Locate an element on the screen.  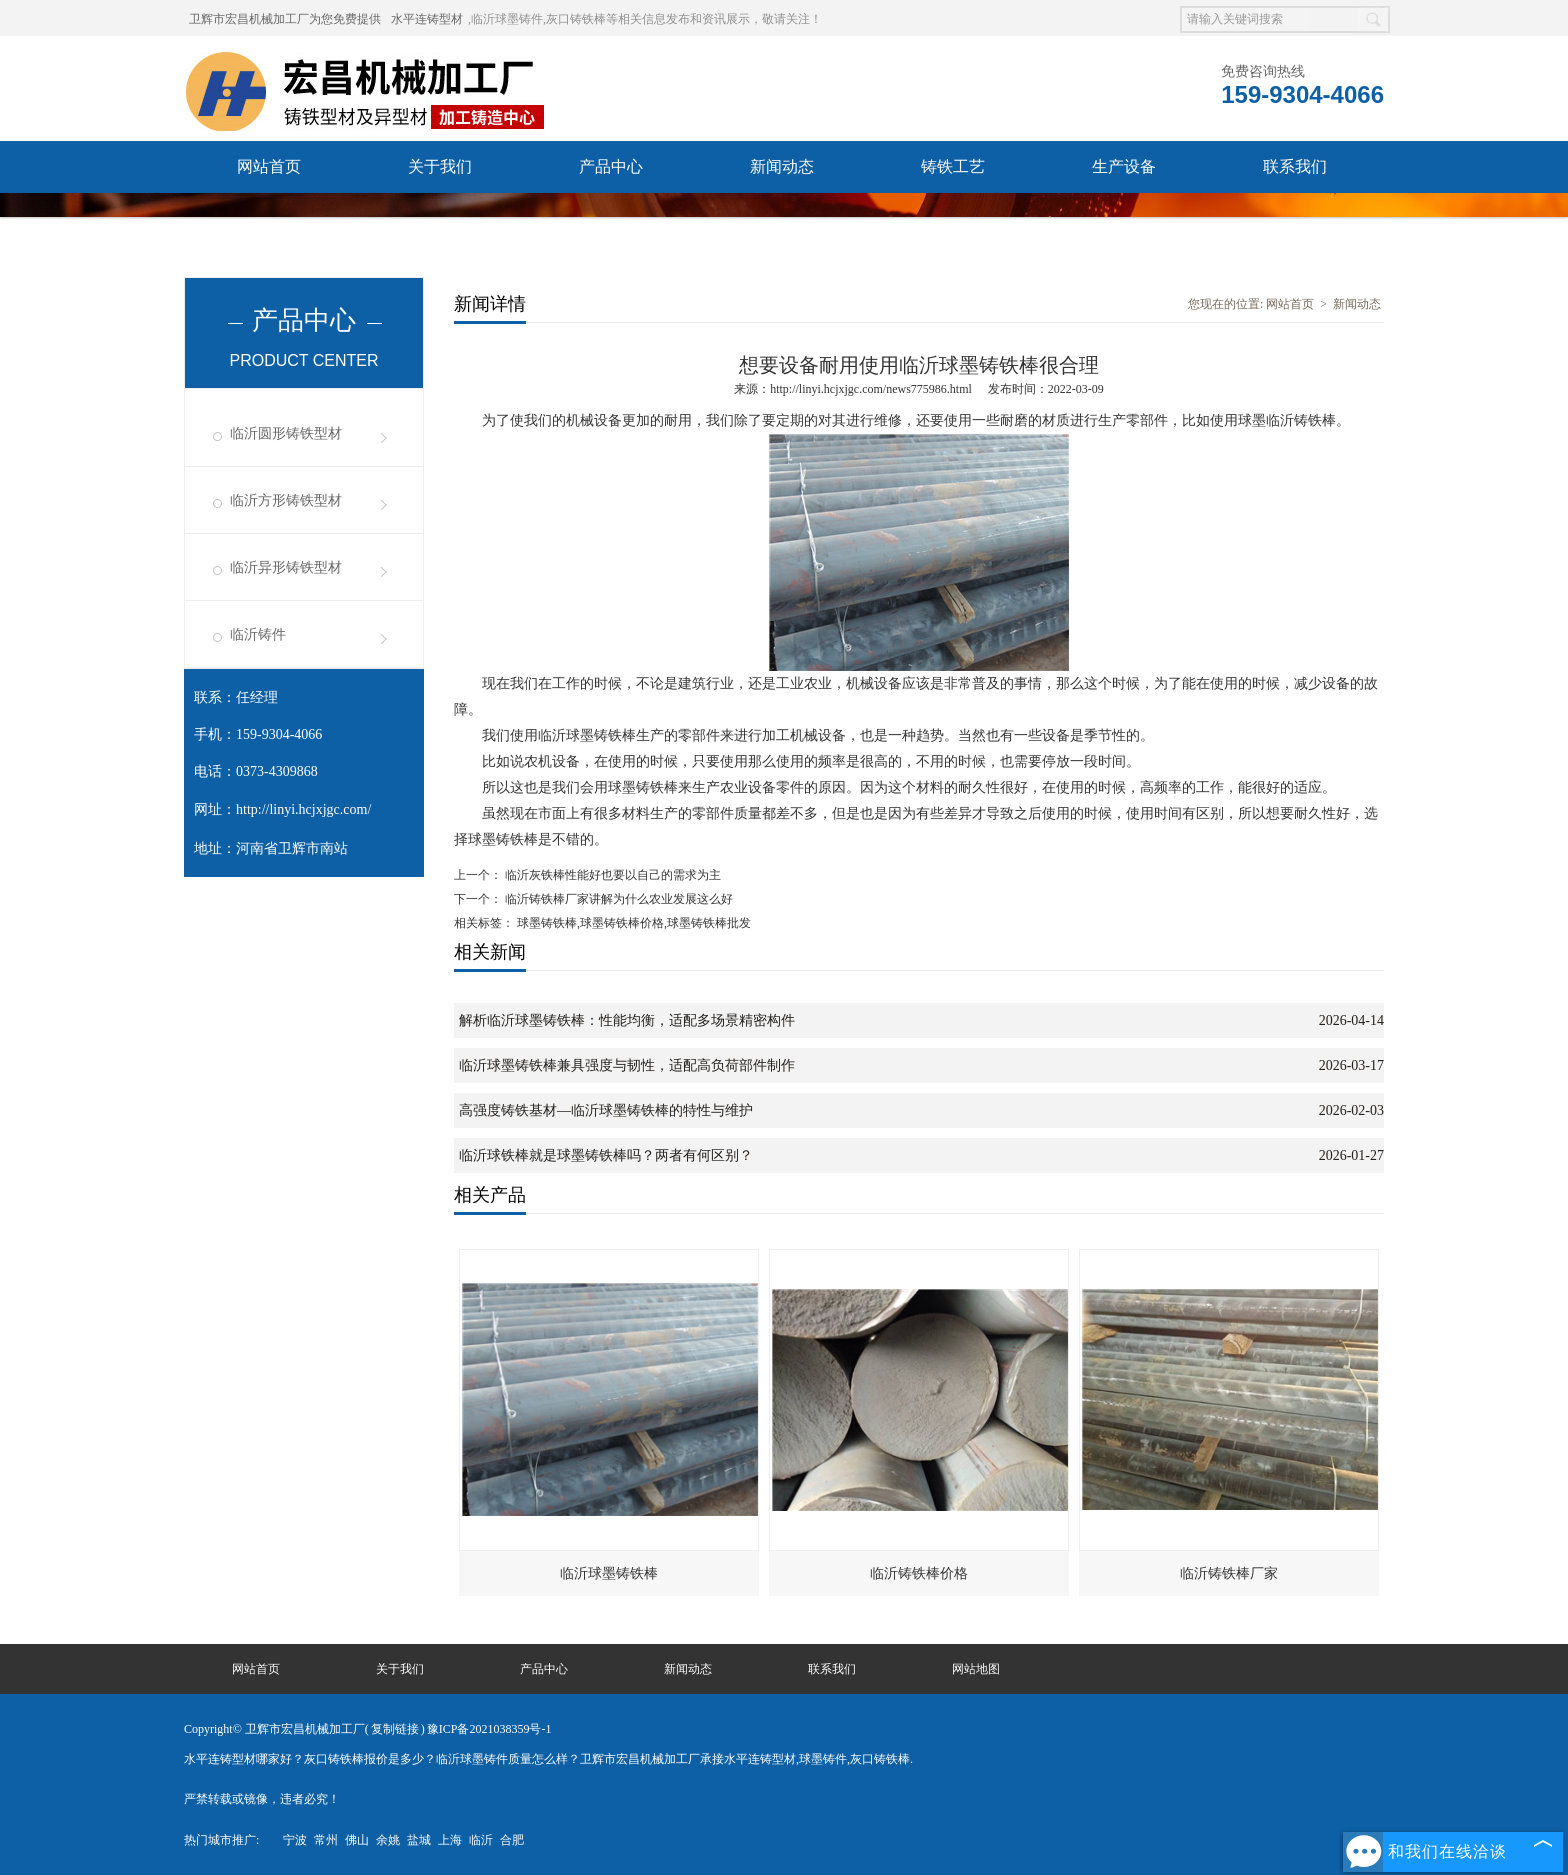
高强度铸铁基材—临沂球墨铸铁棒的特性与维护 is located at coordinates (606, 1110).